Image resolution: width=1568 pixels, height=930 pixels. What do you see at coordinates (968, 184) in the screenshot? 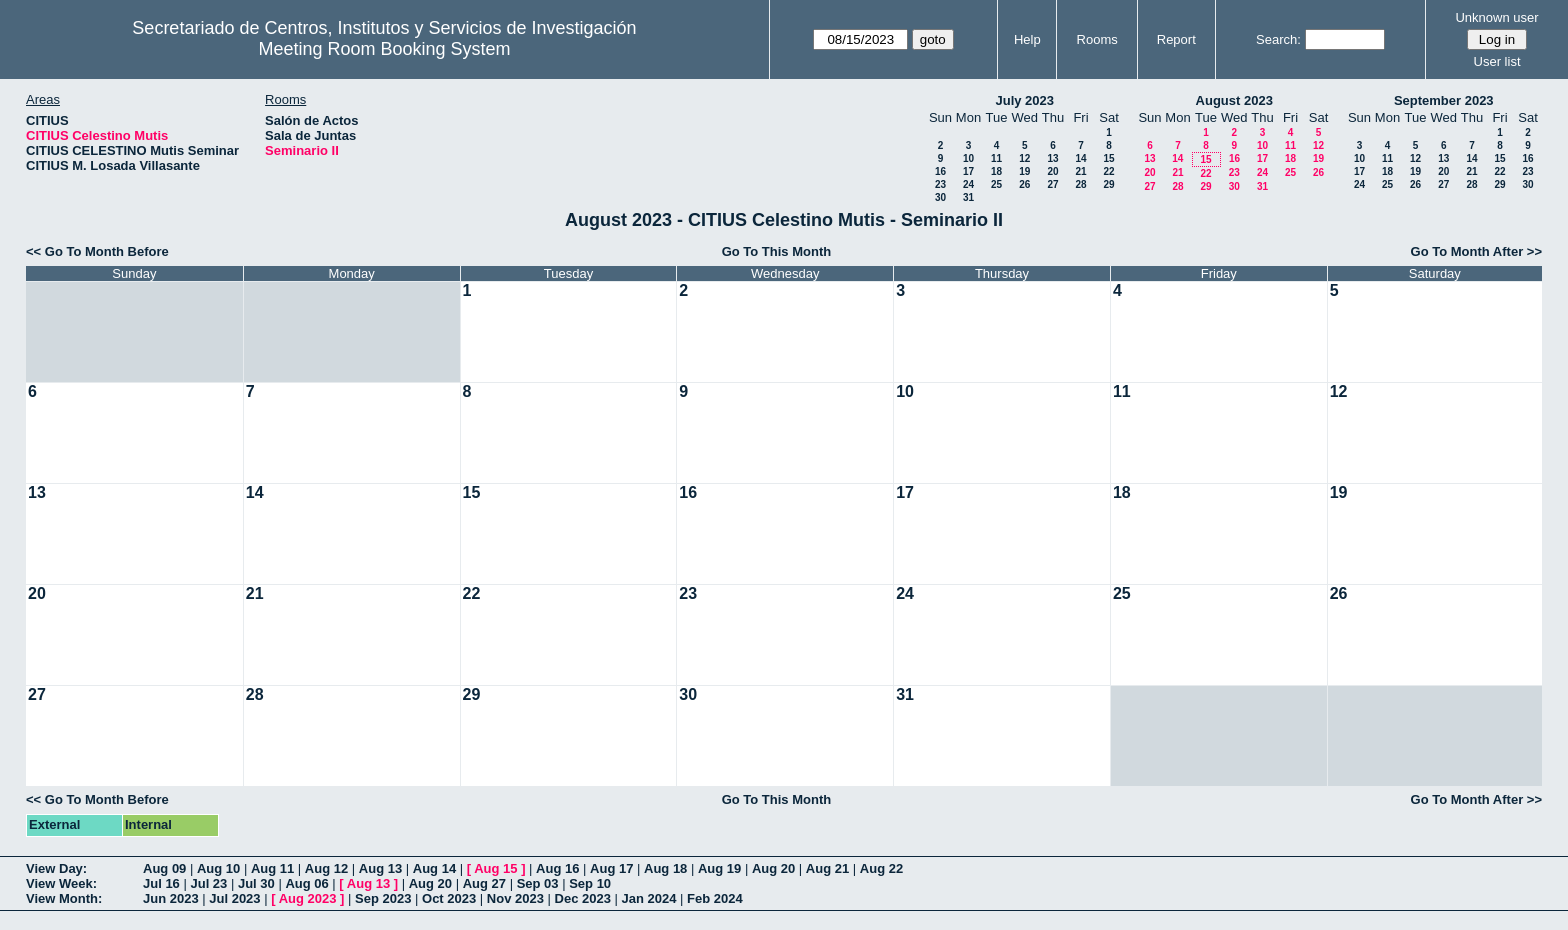
I see `24` at bounding box center [968, 184].